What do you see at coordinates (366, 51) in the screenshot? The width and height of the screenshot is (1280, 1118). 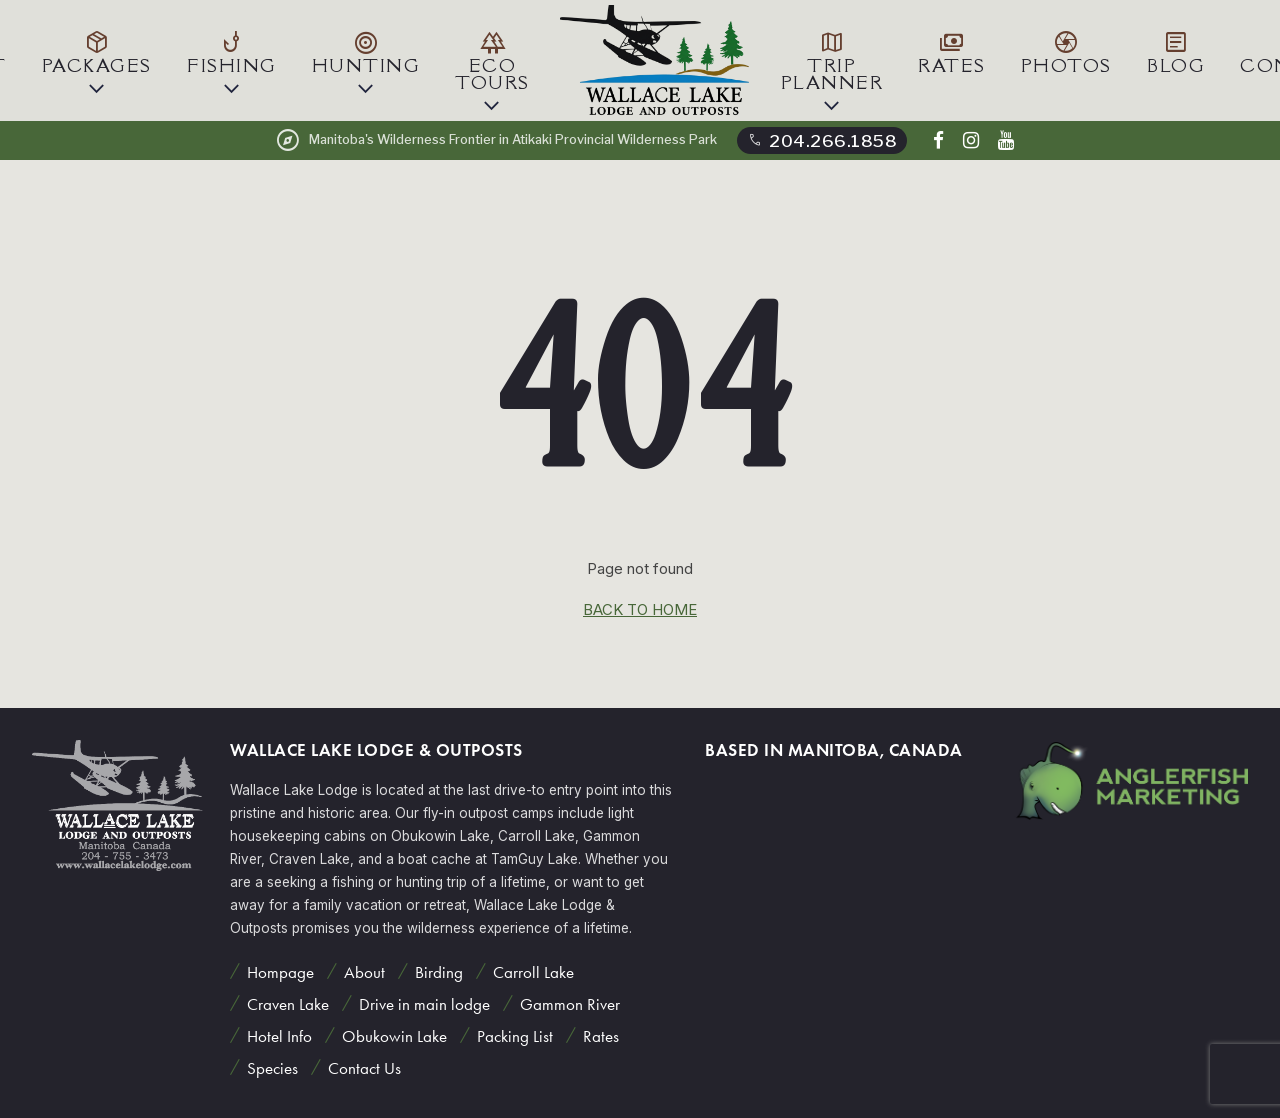 I see `Hunting` at bounding box center [366, 51].